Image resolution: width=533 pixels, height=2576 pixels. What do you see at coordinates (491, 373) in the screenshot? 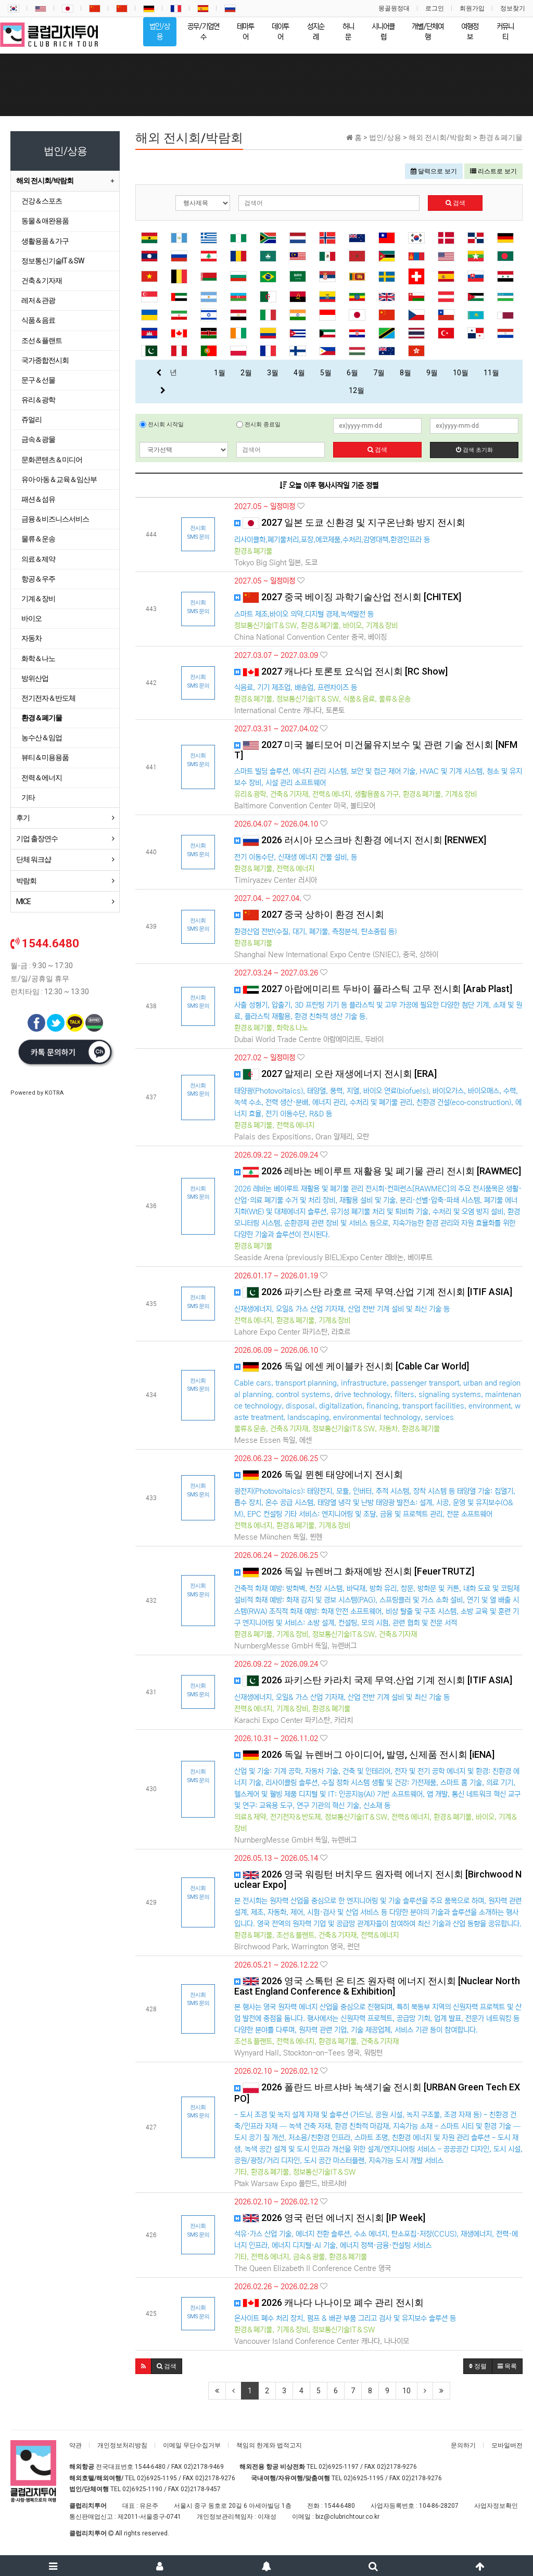
I see `11월` at bounding box center [491, 373].